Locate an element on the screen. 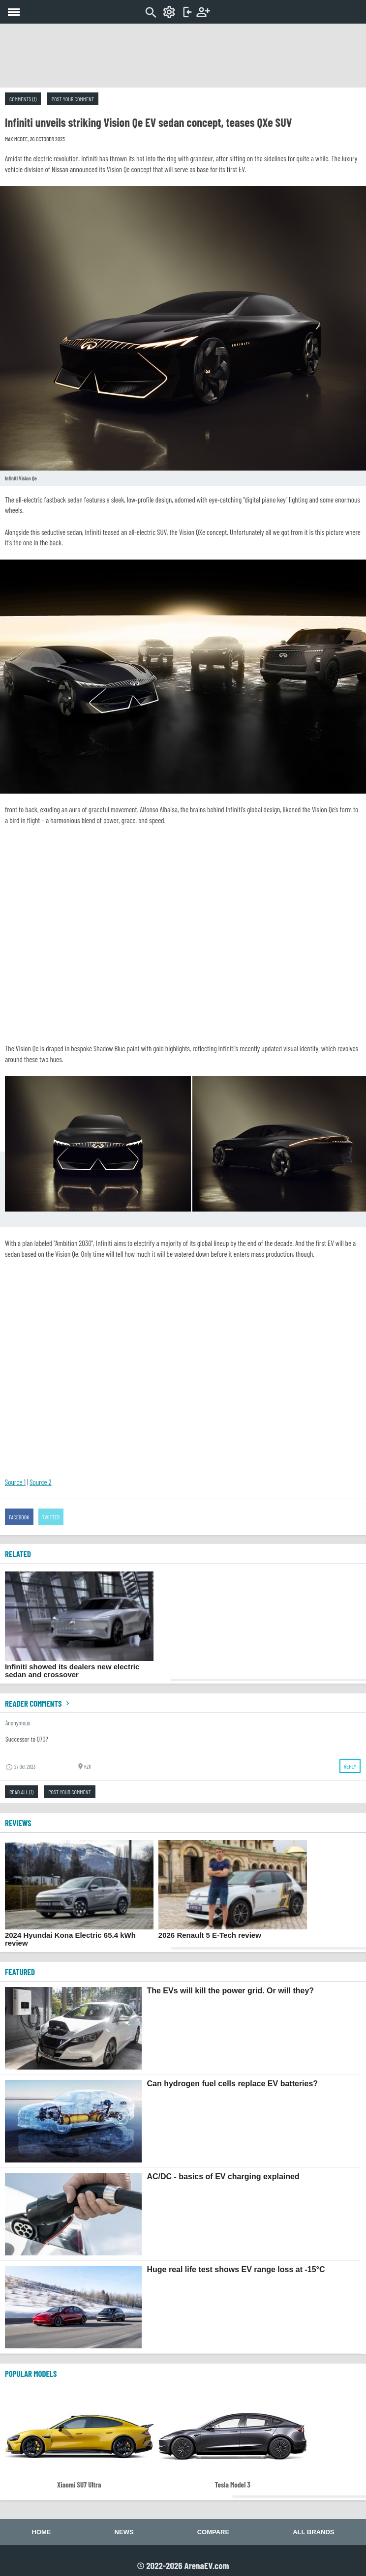 The image size is (366, 2576). All brands is located at coordinates (313, 2532).